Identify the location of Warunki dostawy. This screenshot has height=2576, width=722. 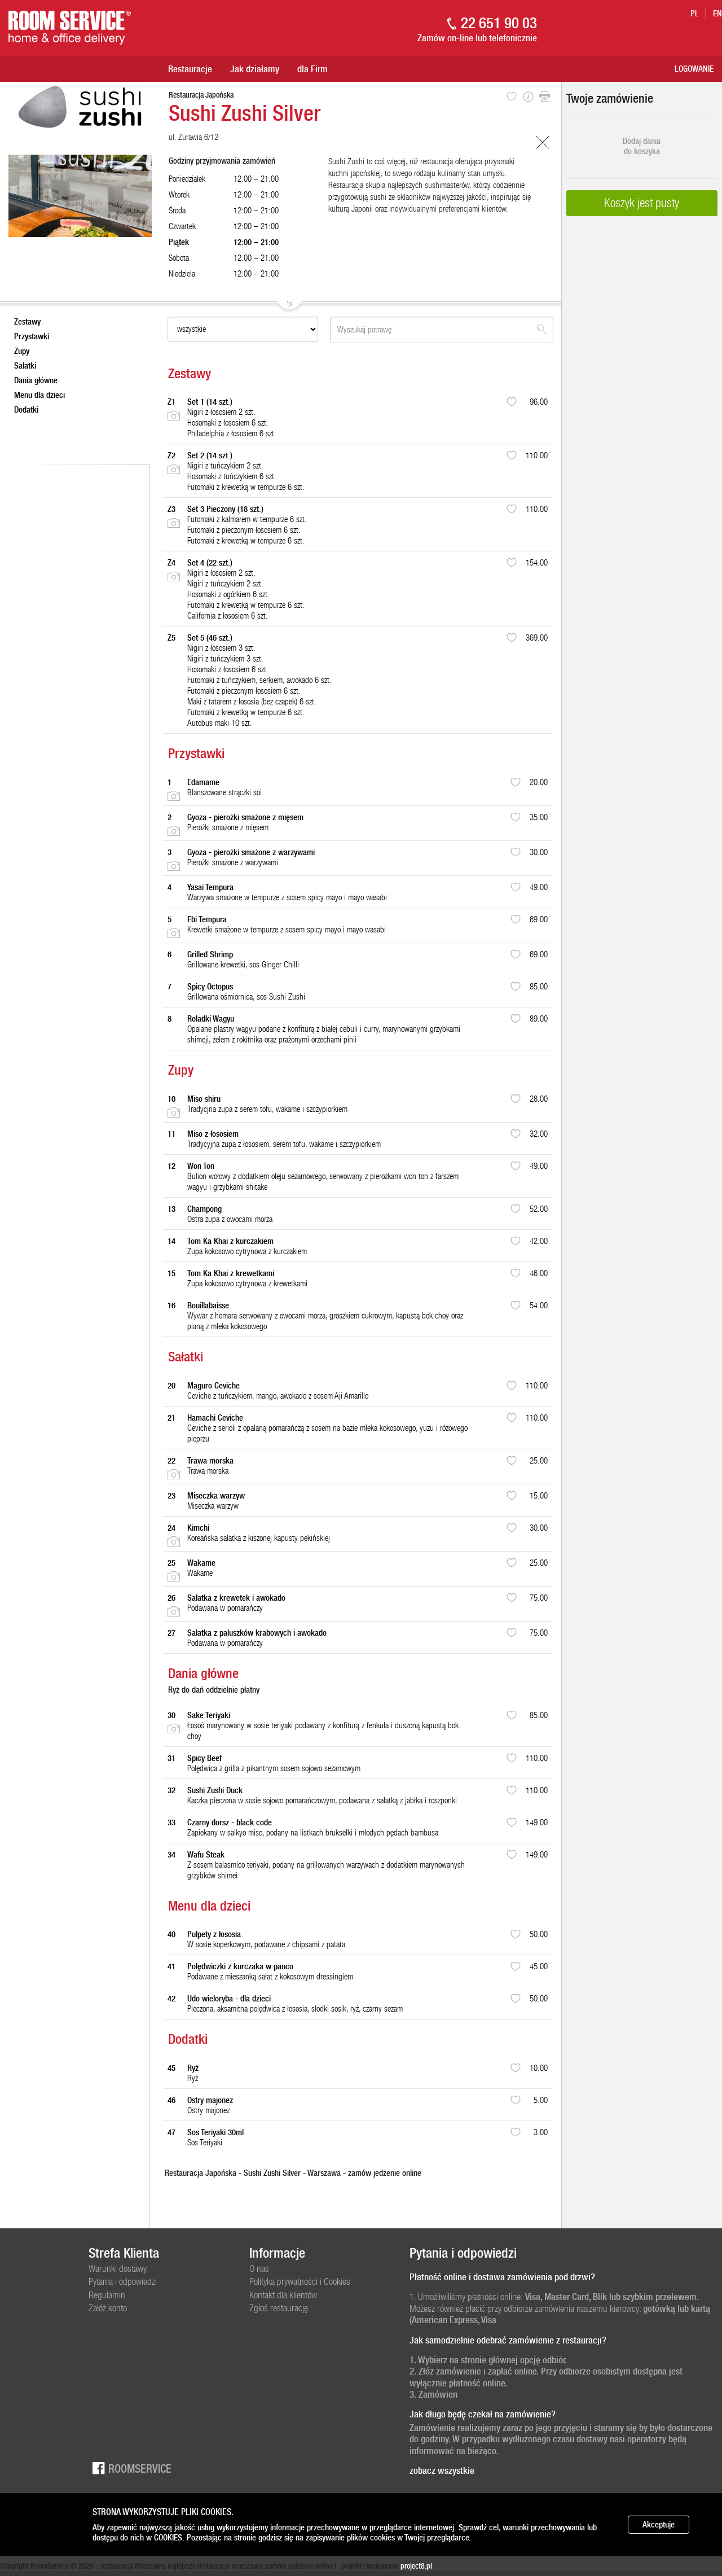
(118, 2268).